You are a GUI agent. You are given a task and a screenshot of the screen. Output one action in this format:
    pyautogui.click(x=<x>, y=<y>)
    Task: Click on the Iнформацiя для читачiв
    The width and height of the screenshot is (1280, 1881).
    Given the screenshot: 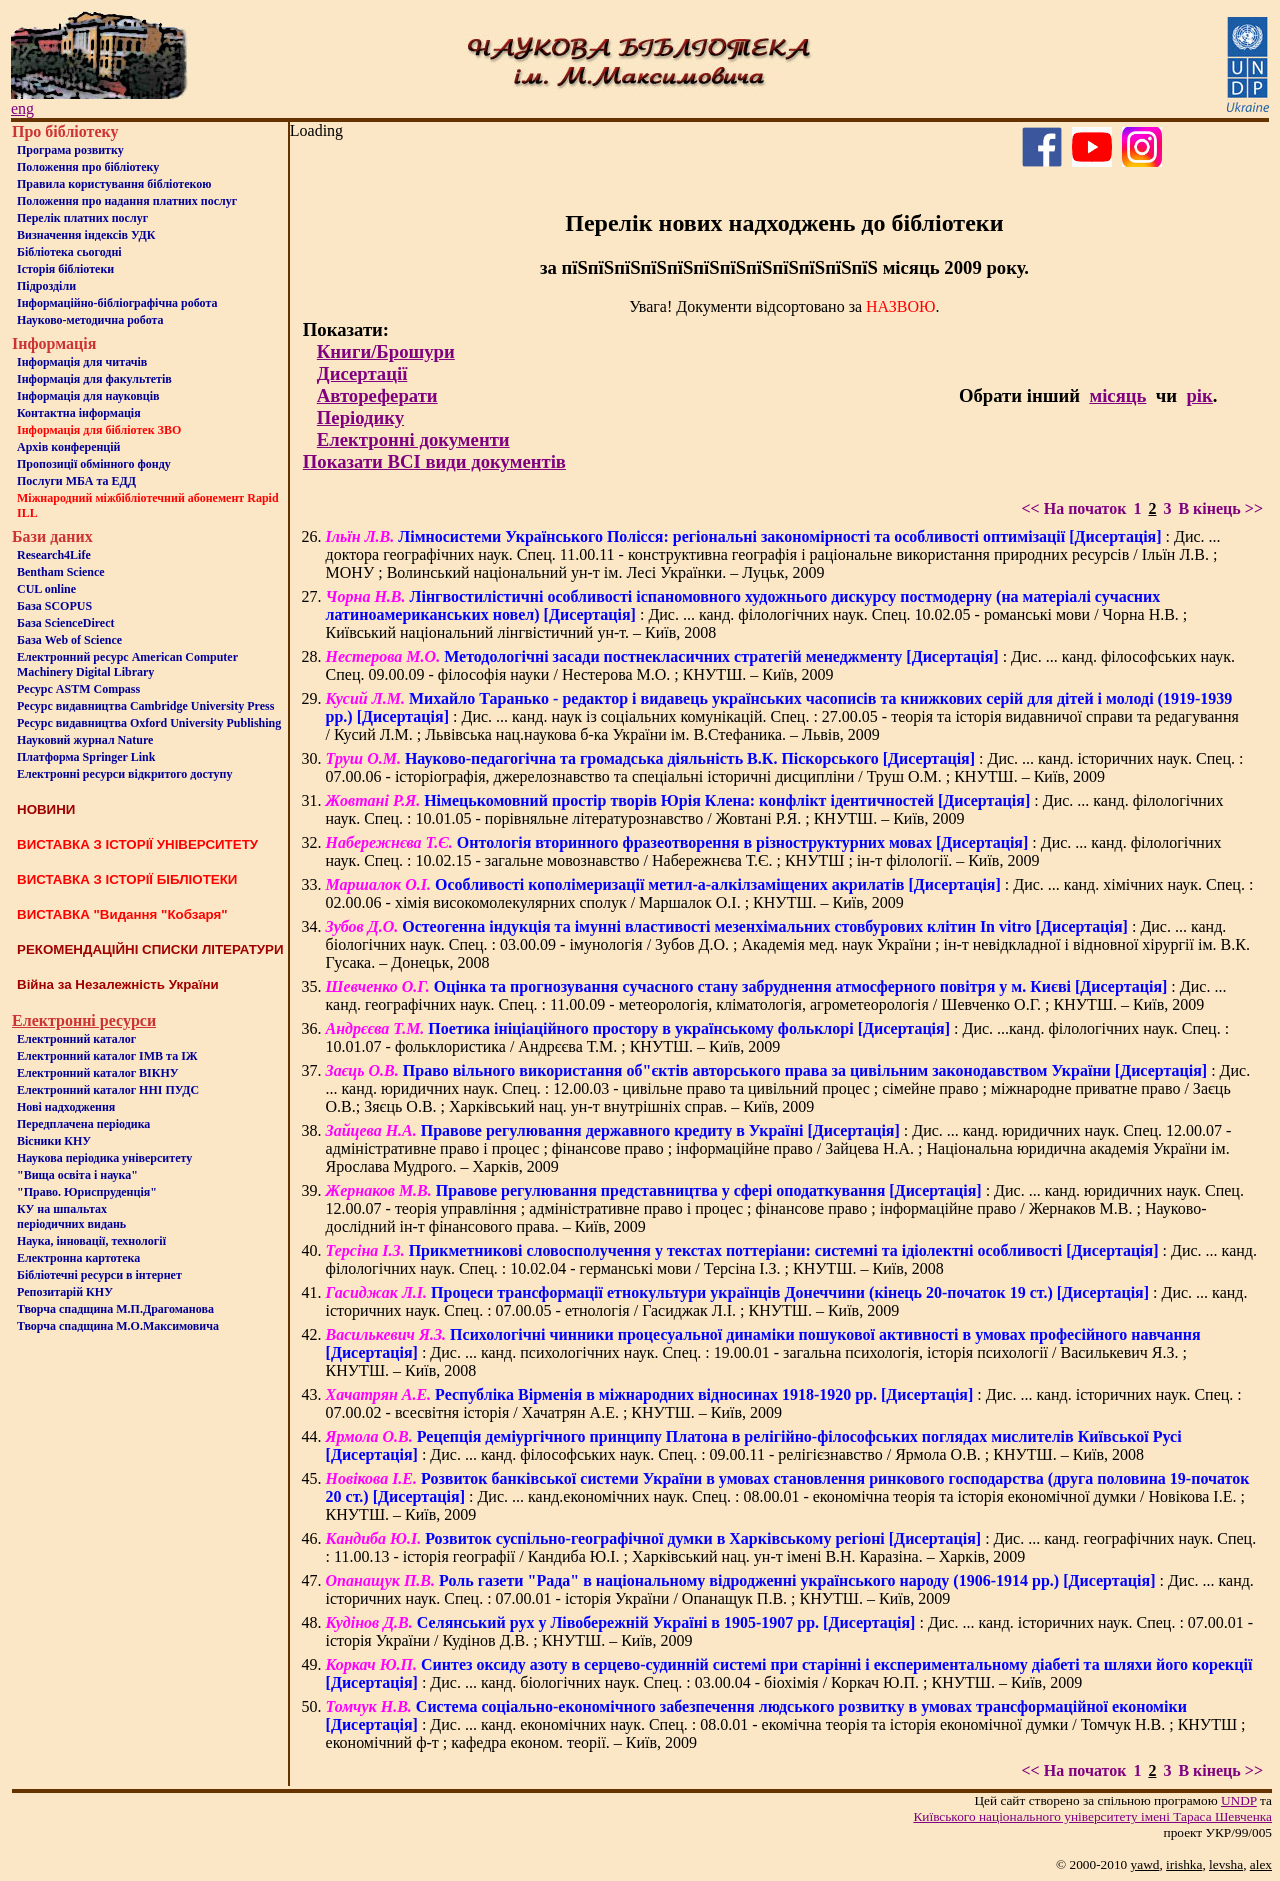 What is the action you would take?
    pyautogui.click(x=82, y=362)
    